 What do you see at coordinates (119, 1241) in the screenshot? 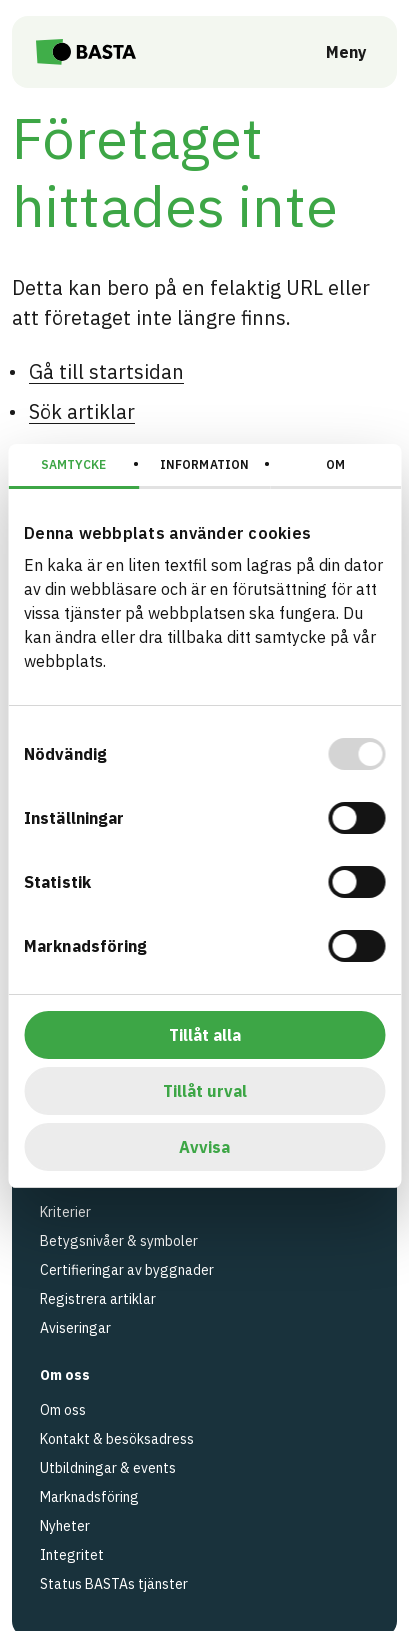
I see `Betygsnivåer & symboler` at bounding box center [119, 1241].